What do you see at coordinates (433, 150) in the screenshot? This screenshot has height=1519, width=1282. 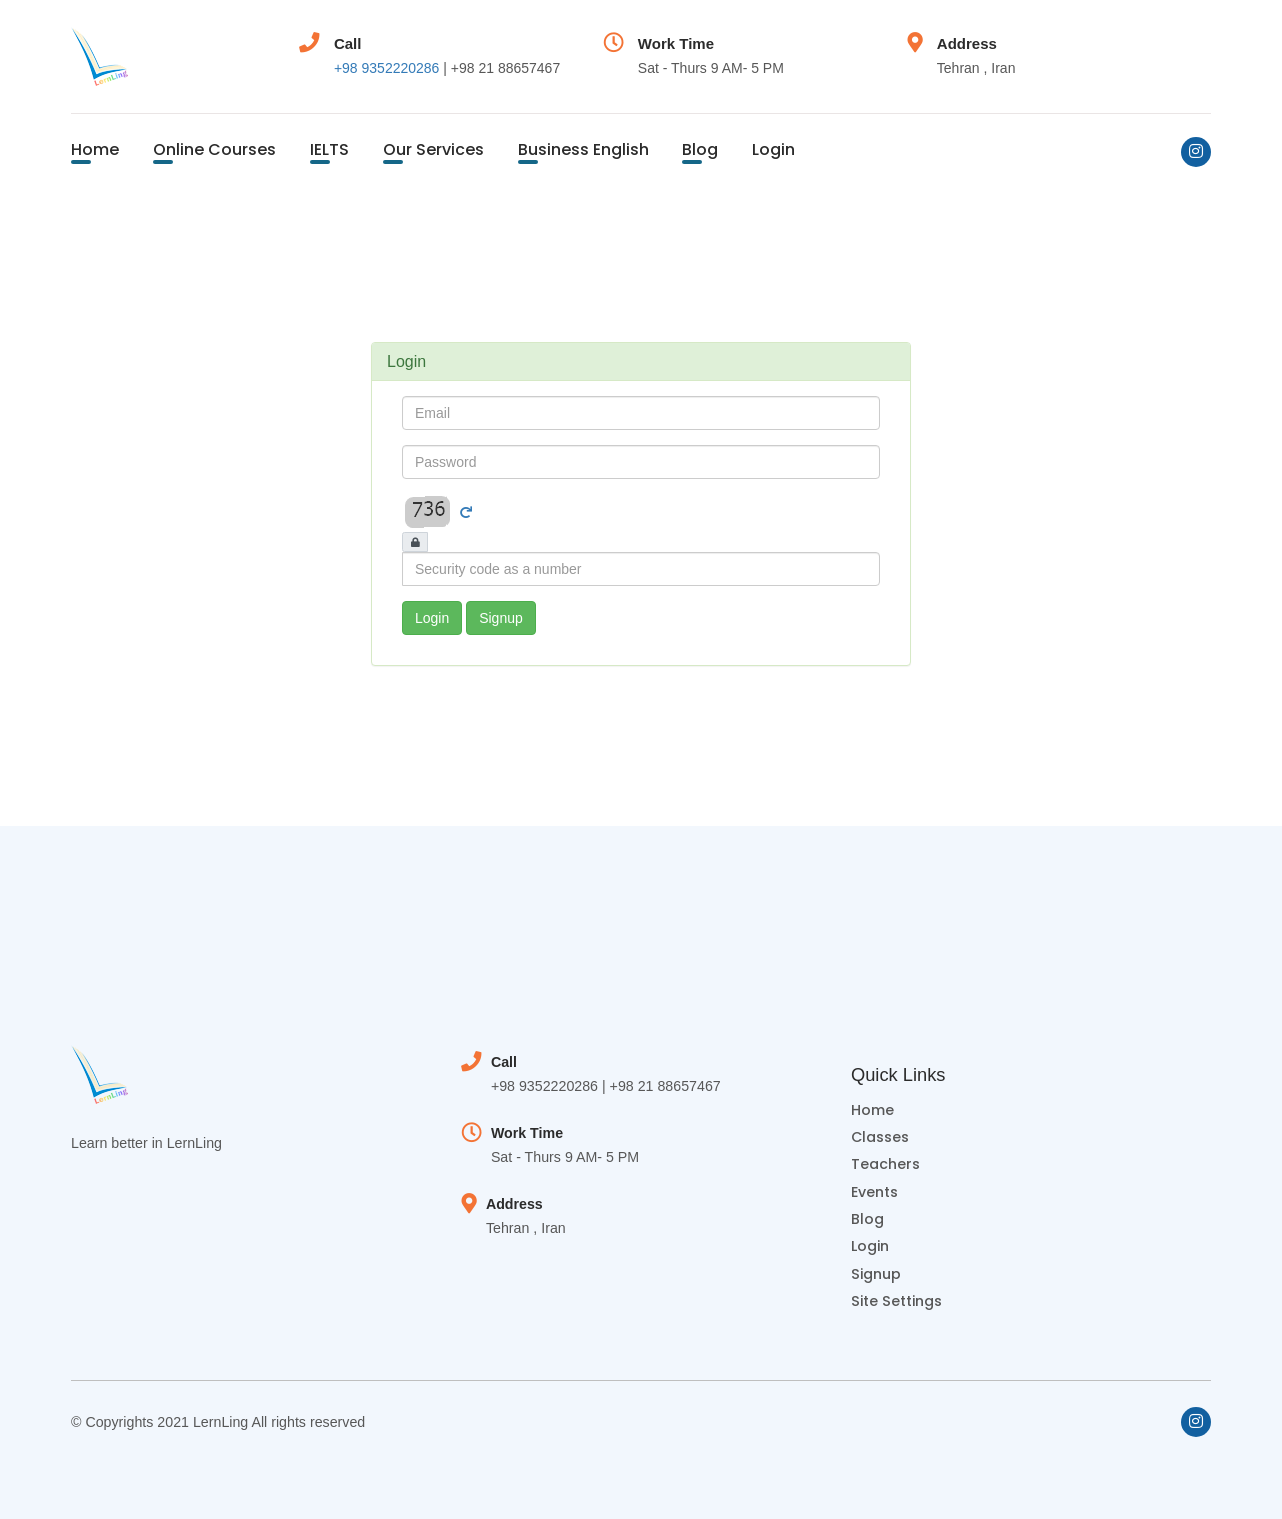 I see `Our Services` at bounding box center [433, 150].